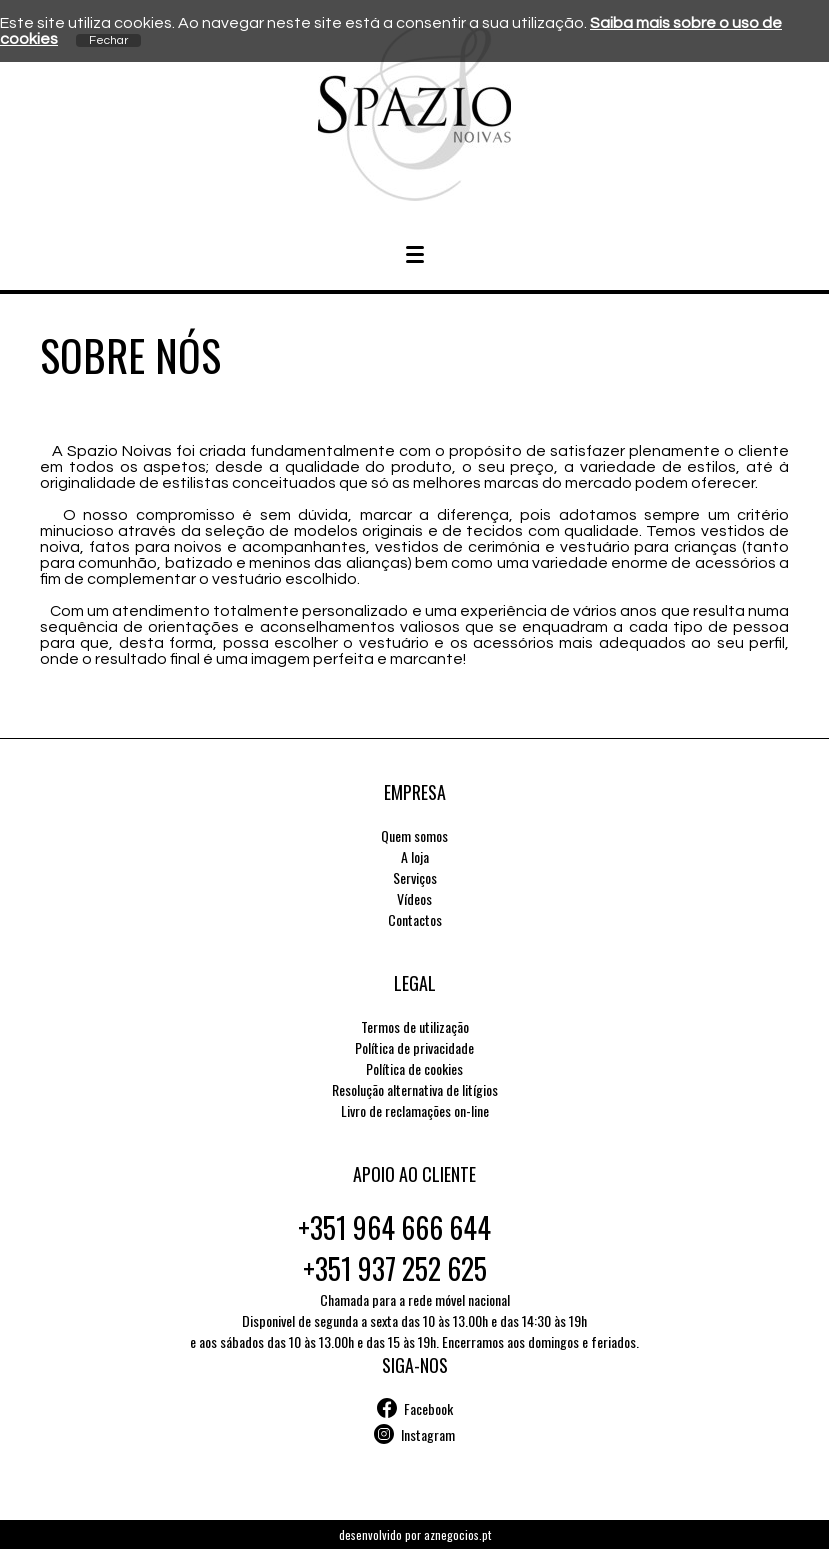 The image size is (829, 1549). What do you see at coordinates (415, 856) in the screenshot?
I see `A loja` at bounding box center [415, 856].